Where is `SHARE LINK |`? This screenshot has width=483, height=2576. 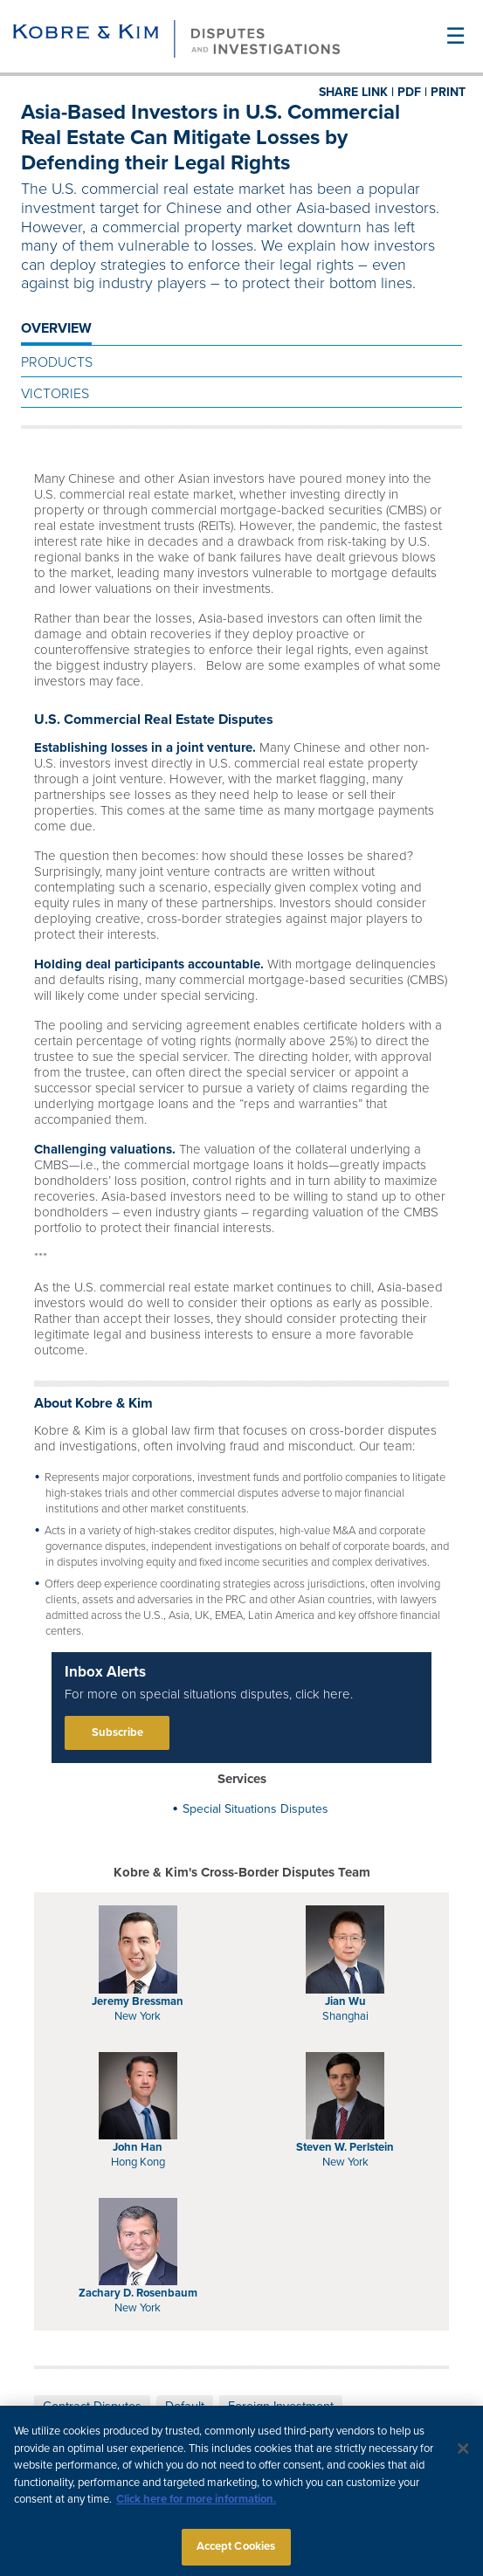 SHARE LINK | is located at coordinates (356, 92).